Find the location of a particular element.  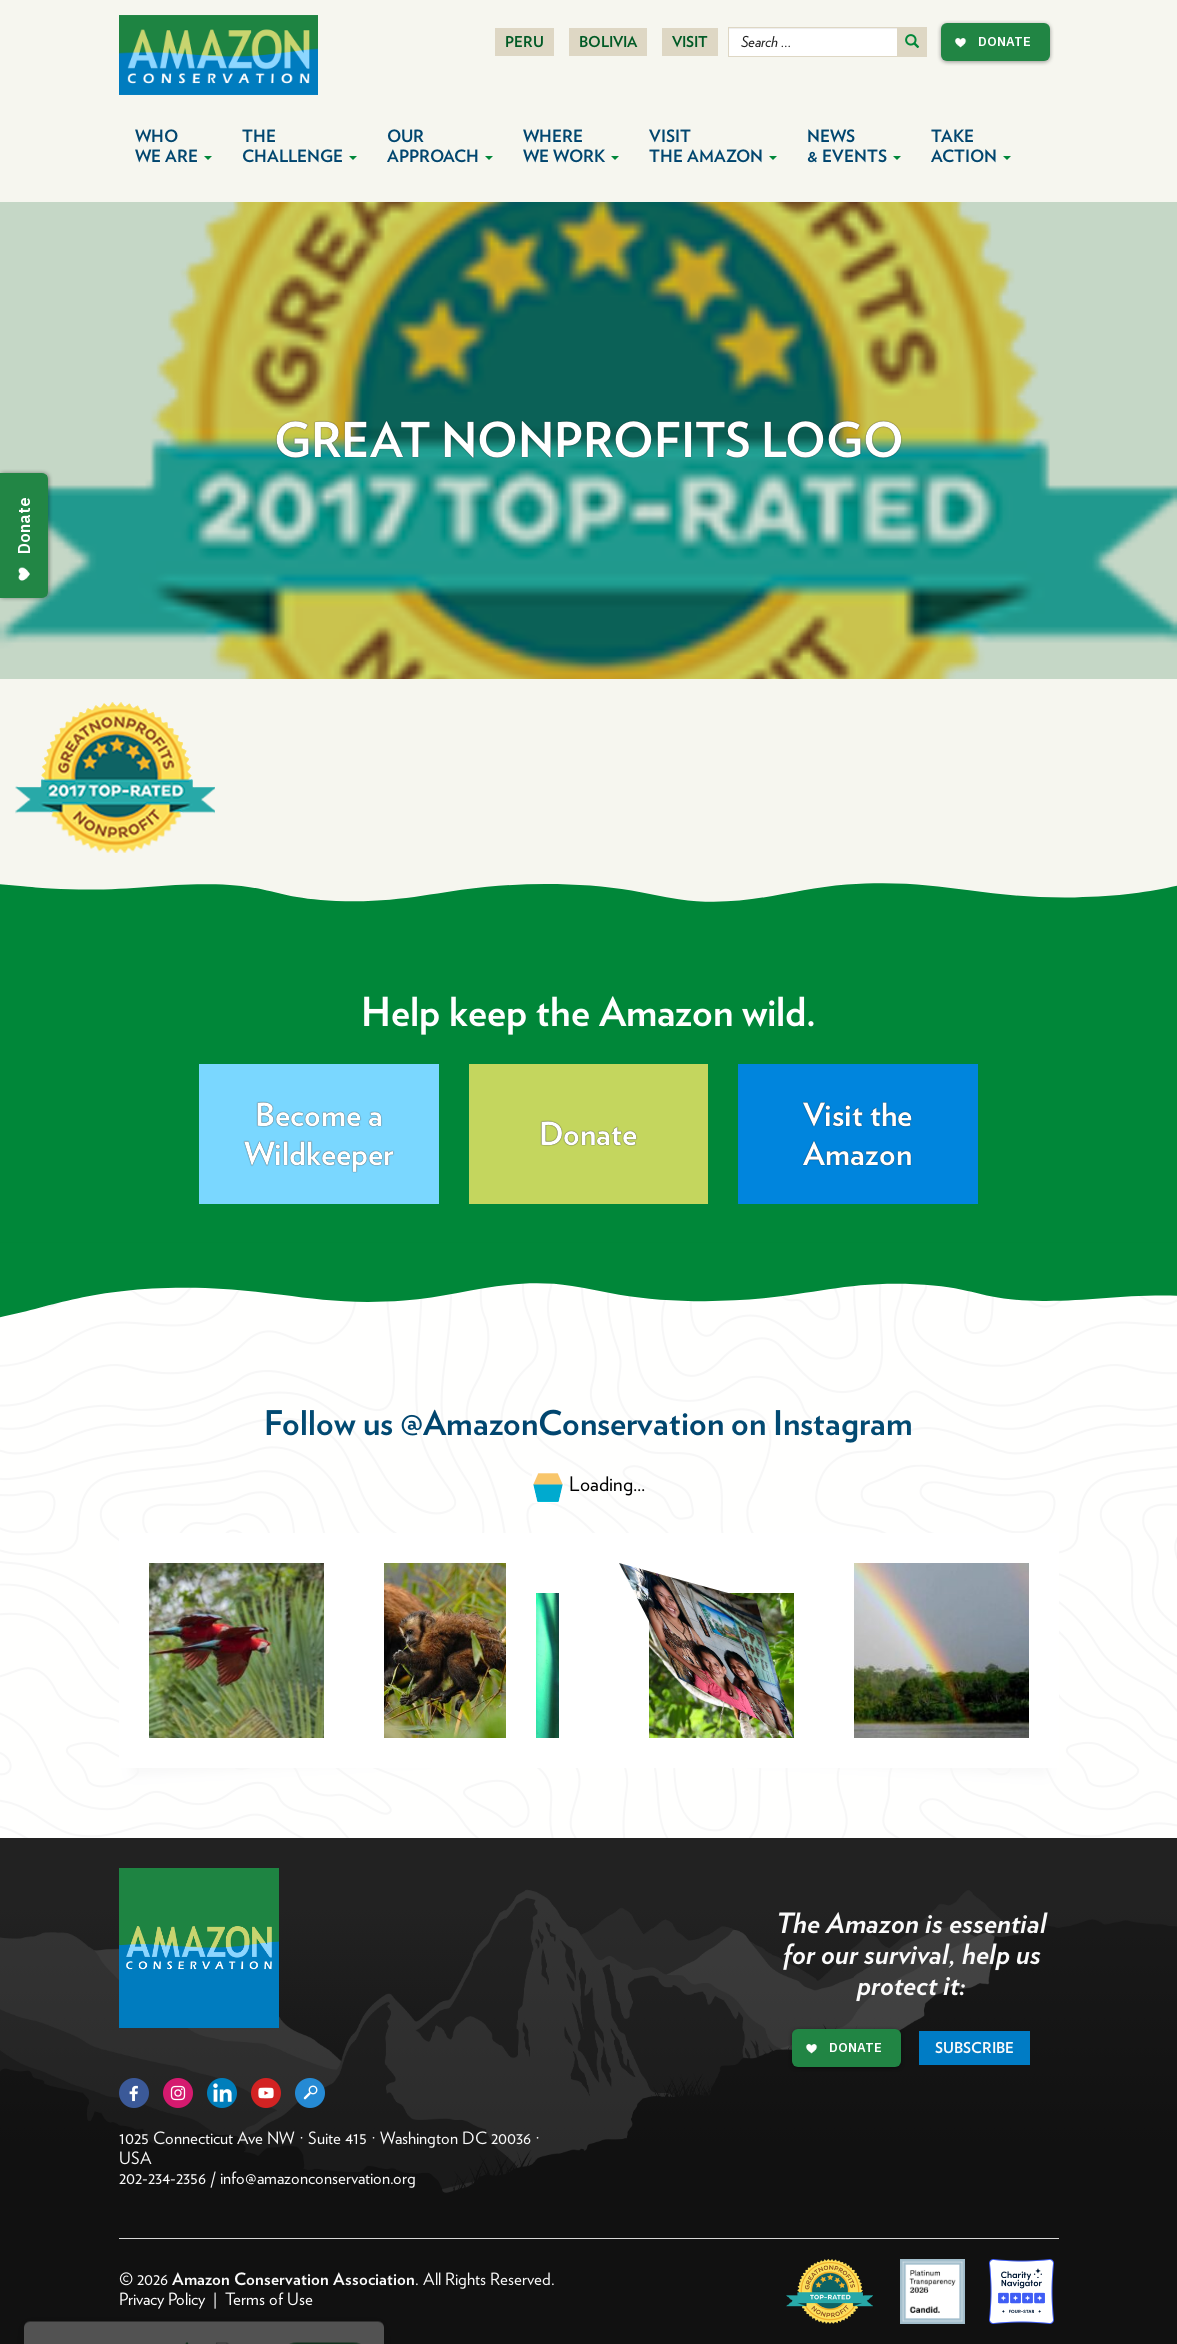

Subscribe is located at coordinates (974, 2048).